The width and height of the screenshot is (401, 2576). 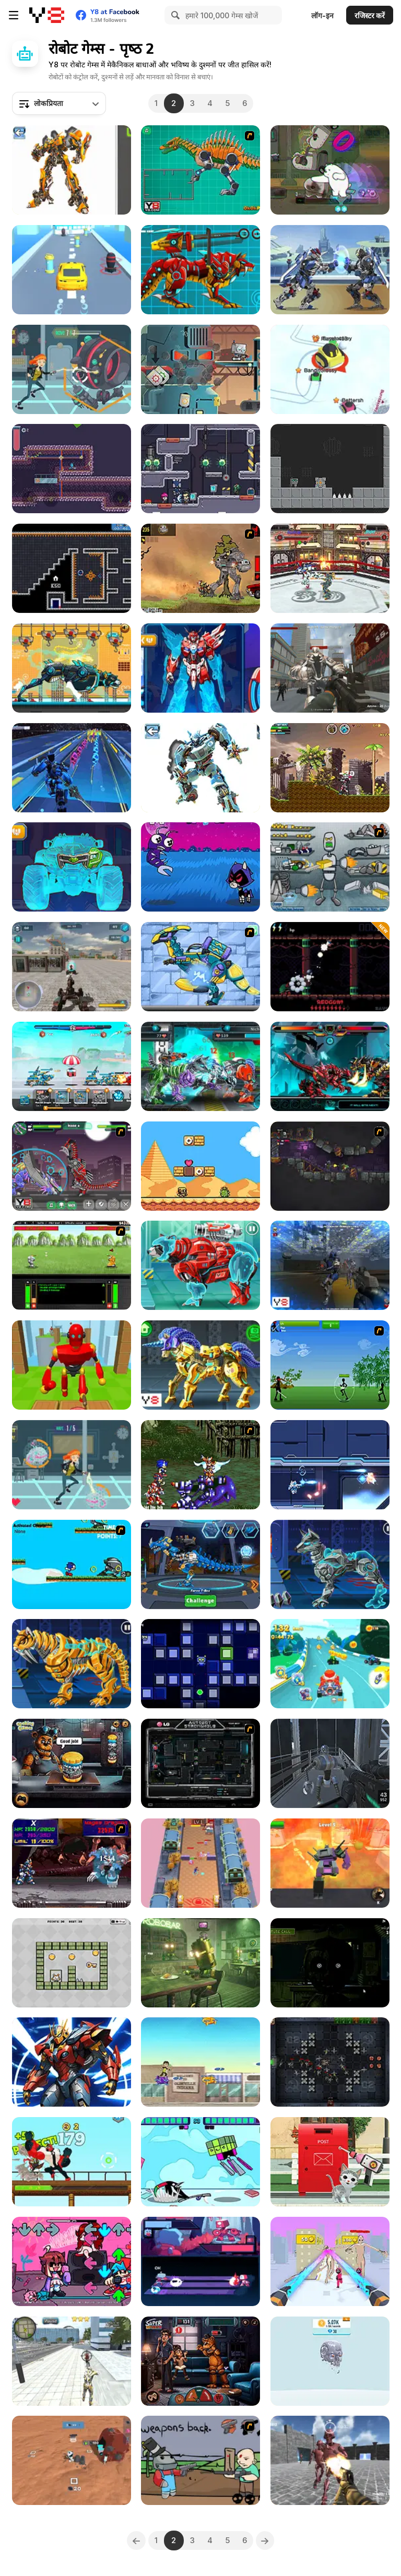 What do you see at coordinates (200, 568) in the screenshot?
I see `[Mass Mayhem 5 Expansion]` at bounding box center [200, 568].